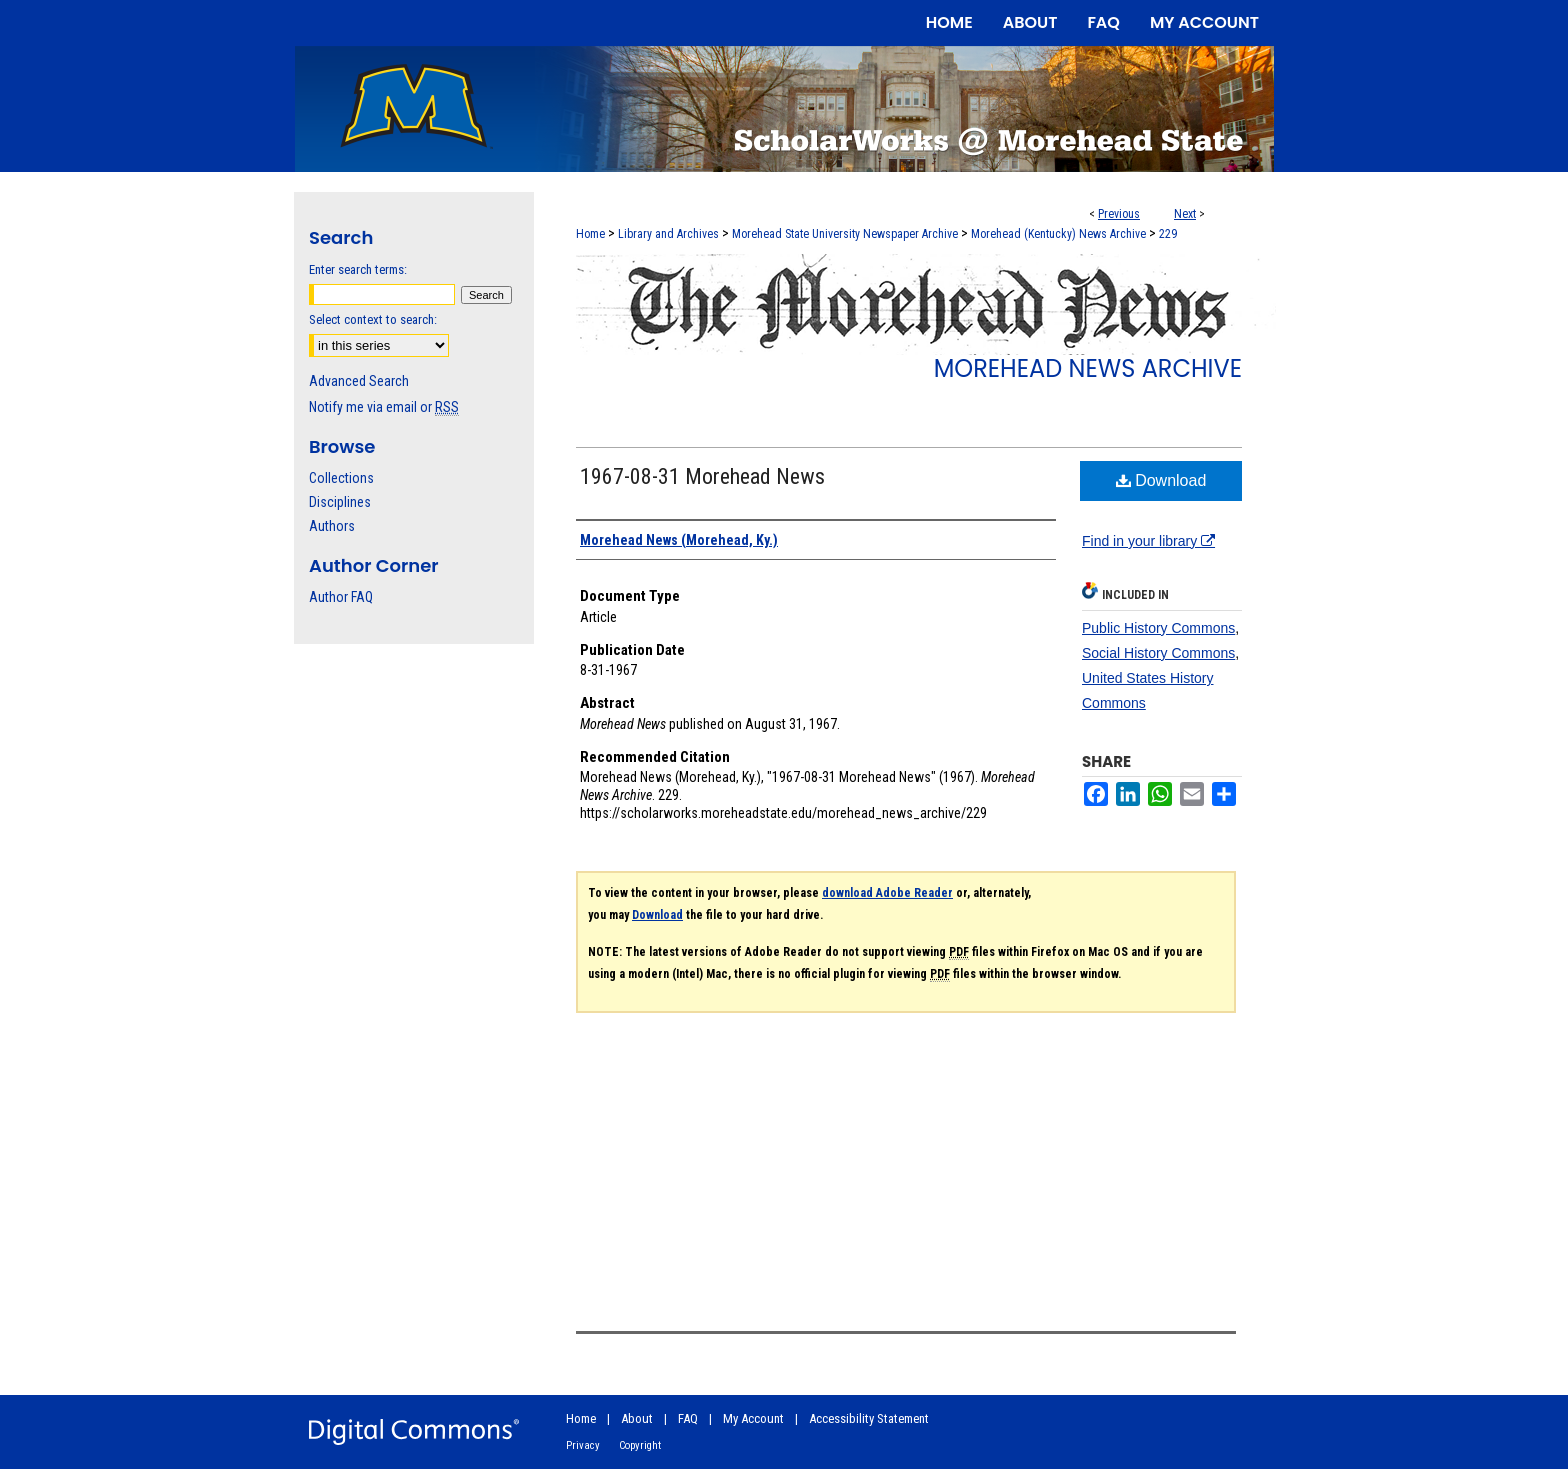 Image resolution: width=1568 pixels, height=1469 pixels. I want to click on Author FAQ, so click(341, 597).